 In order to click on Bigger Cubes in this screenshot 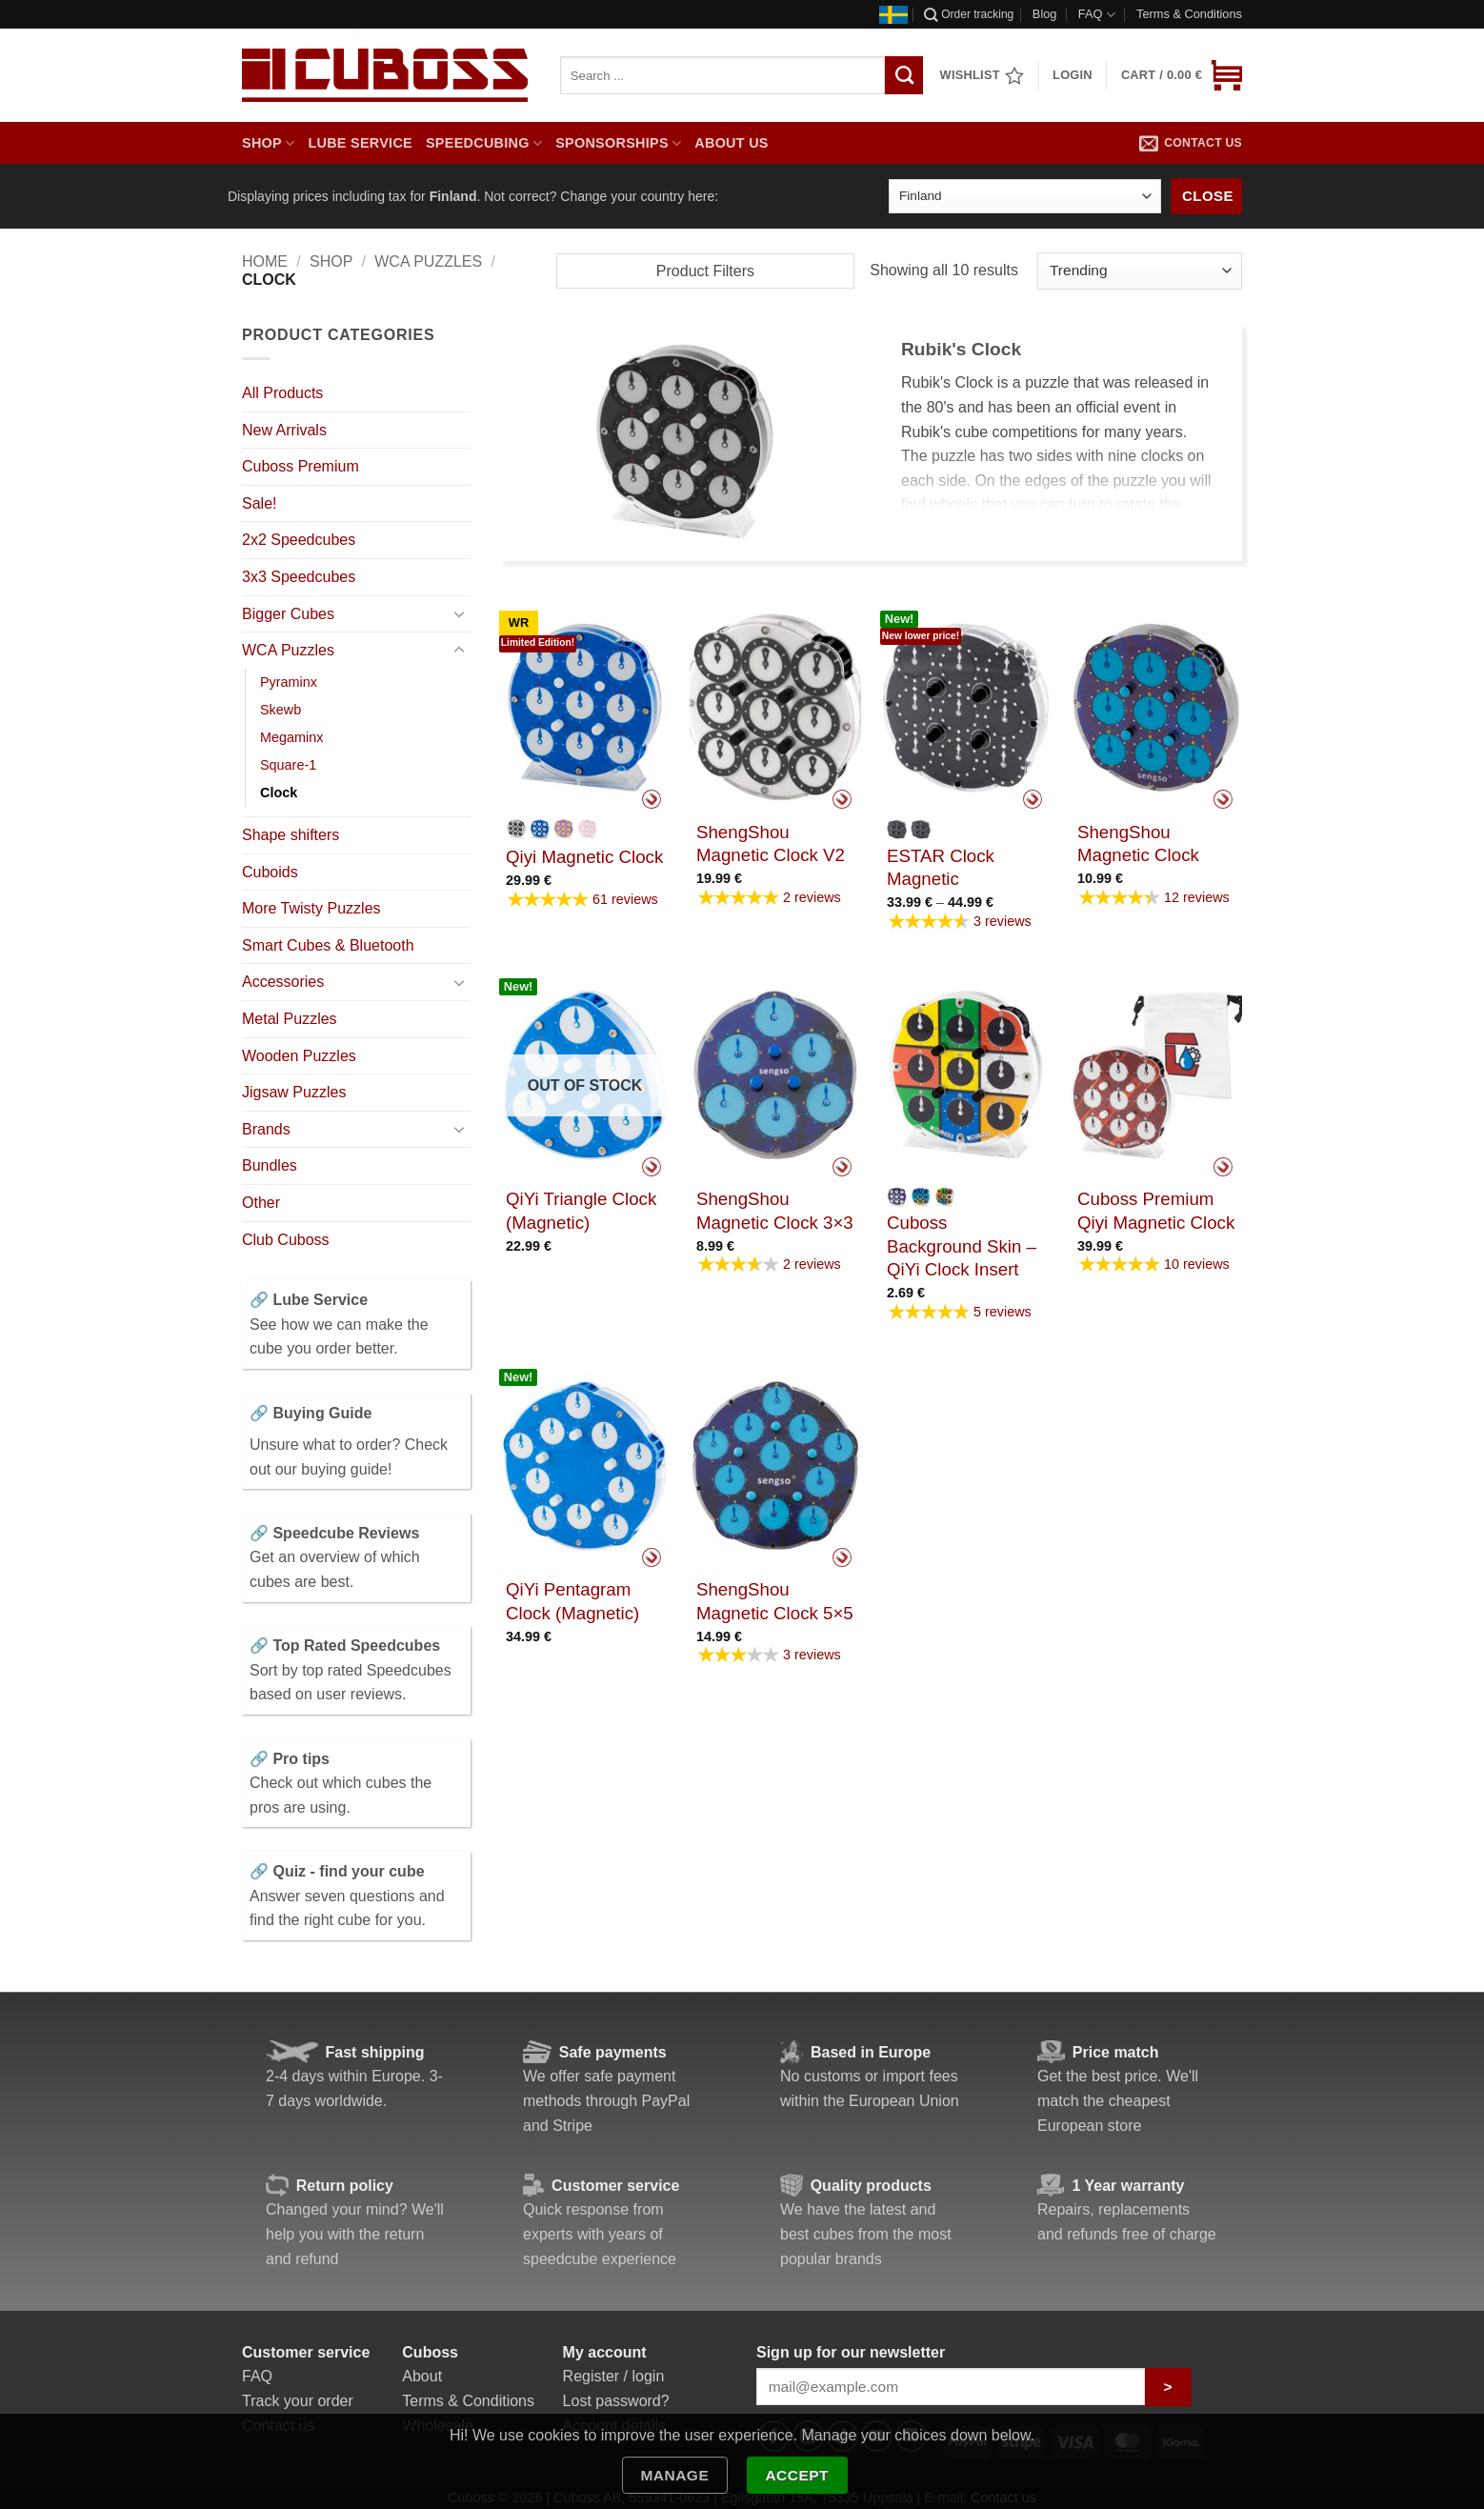, I will do `click(288, 614)`.